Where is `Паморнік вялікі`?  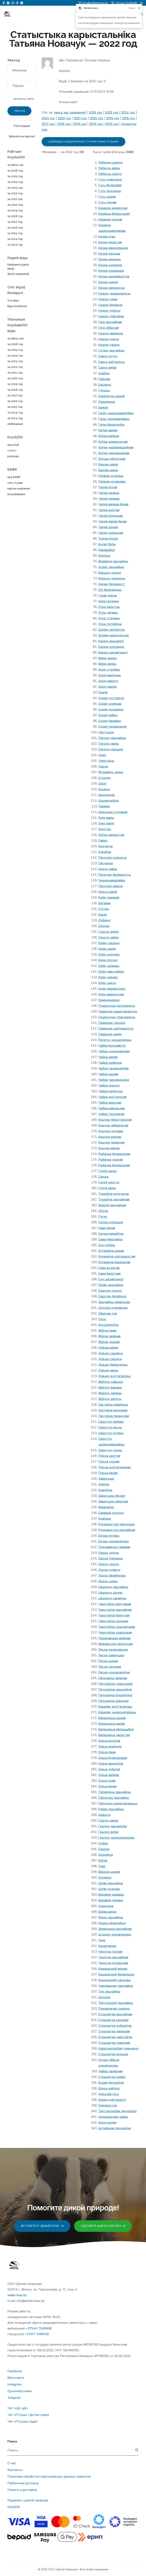
Паморнік вялікі is located at coordinates (110, 1034).